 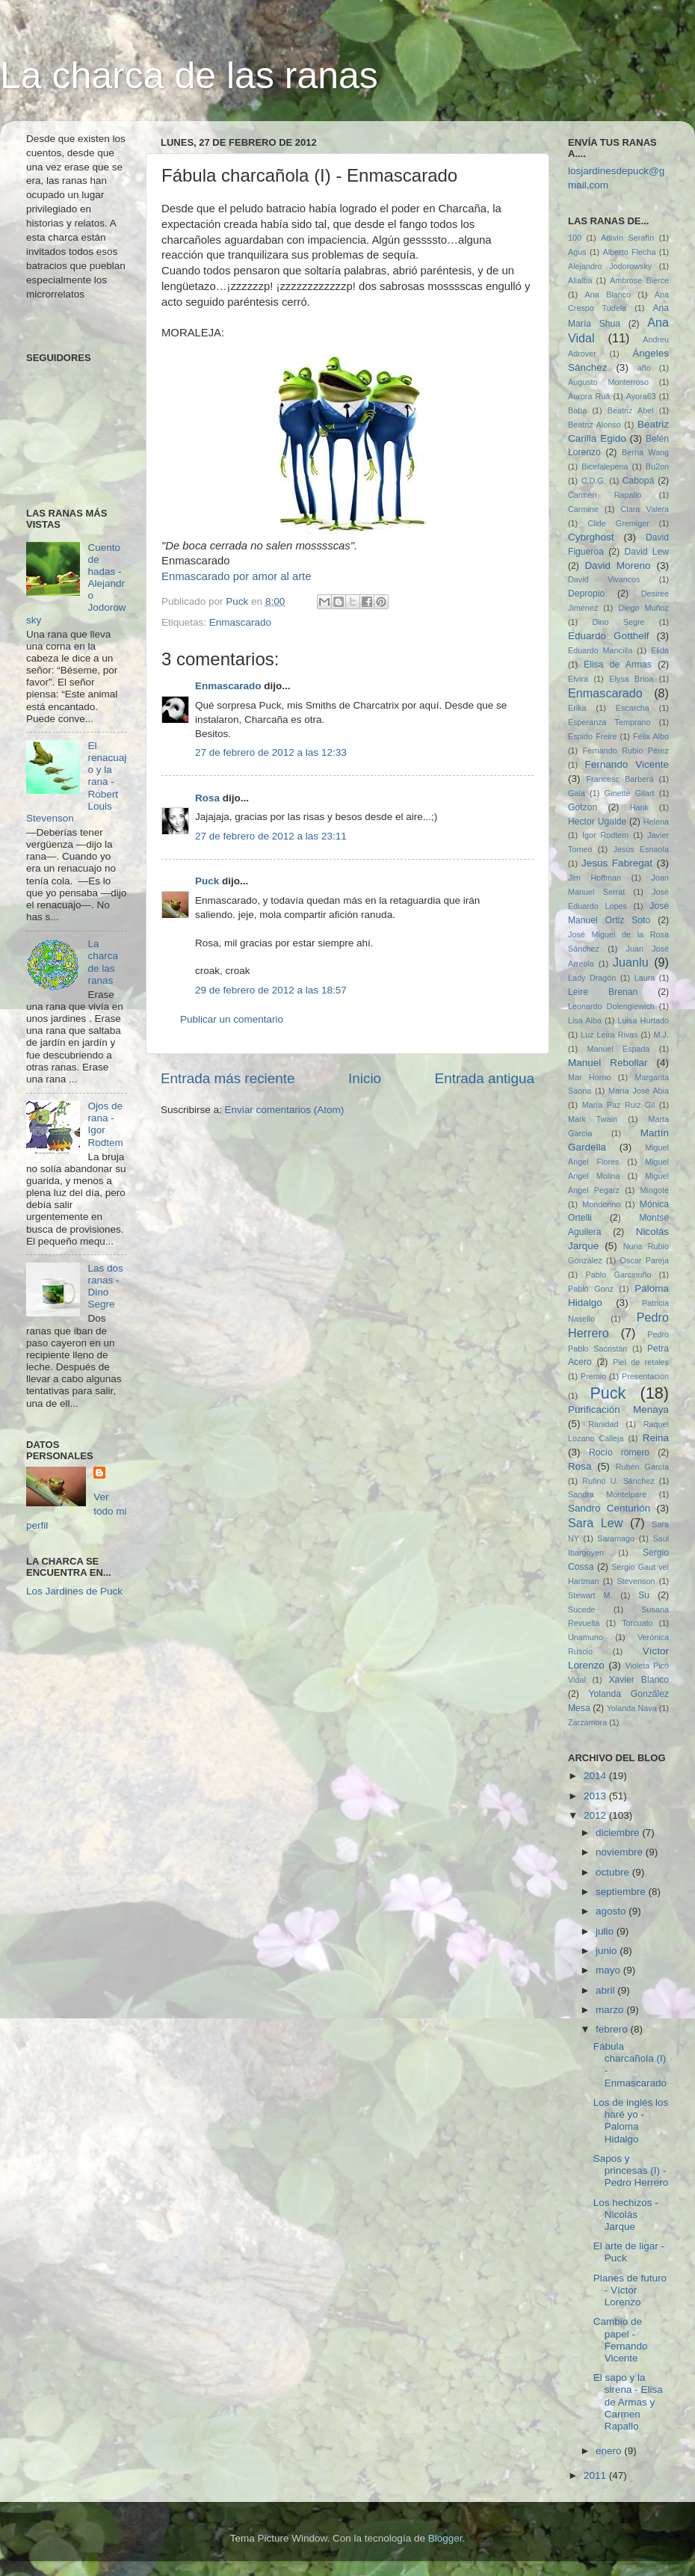 What do you see at coordinates (605, 835) in the screenshot?
I see `Igor Rodtem` at bounding box center [605, 835].